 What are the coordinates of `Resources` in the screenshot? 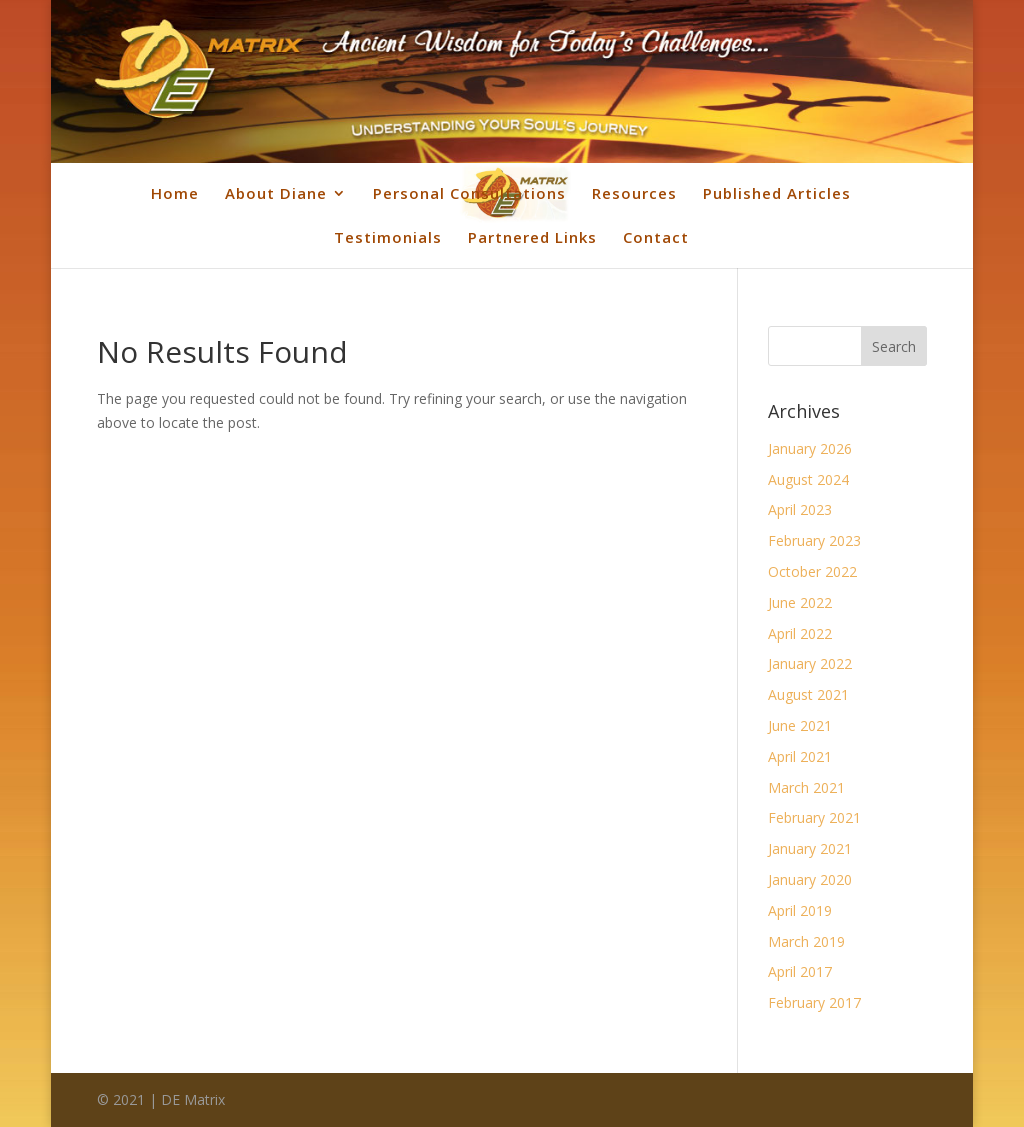 It's located at (634, 193).